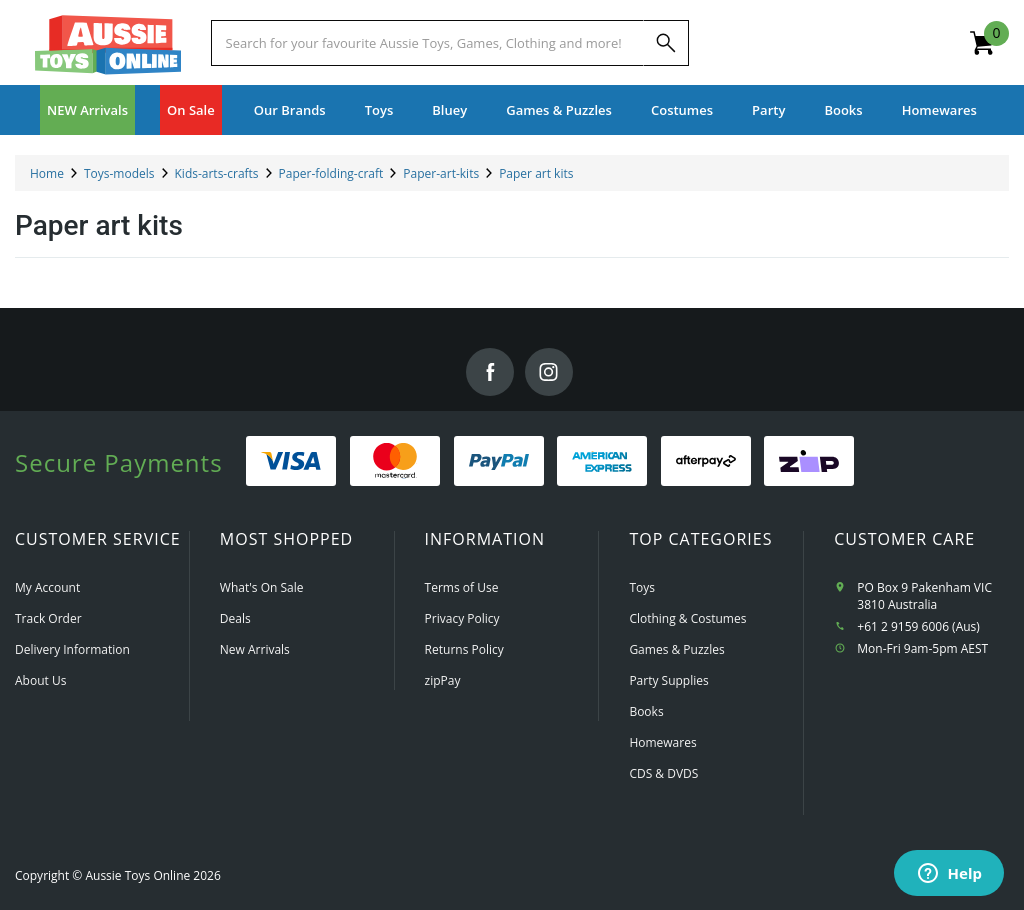 The height and width of the screenshot is (910, 1024). I want to click on +61 2 9159 6006 (Aus), so click(918, 626).